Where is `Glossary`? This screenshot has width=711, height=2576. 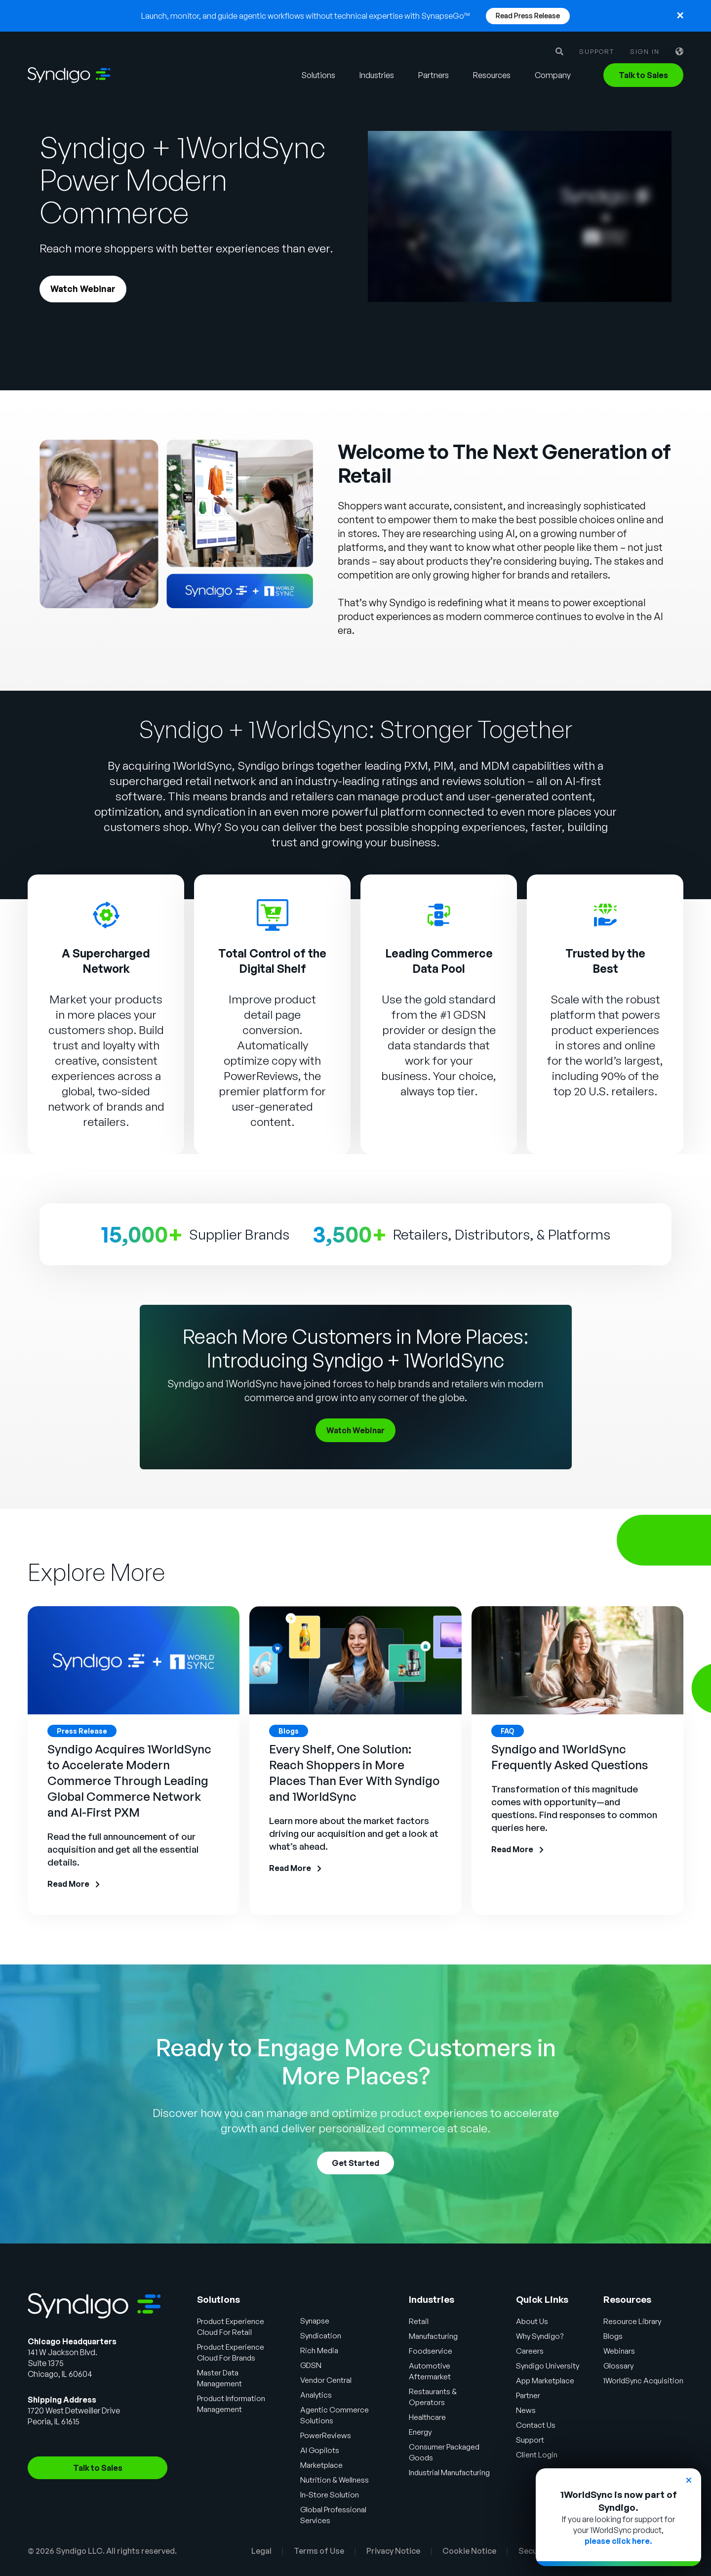
Glossary is located at coordinates (620, 2366).